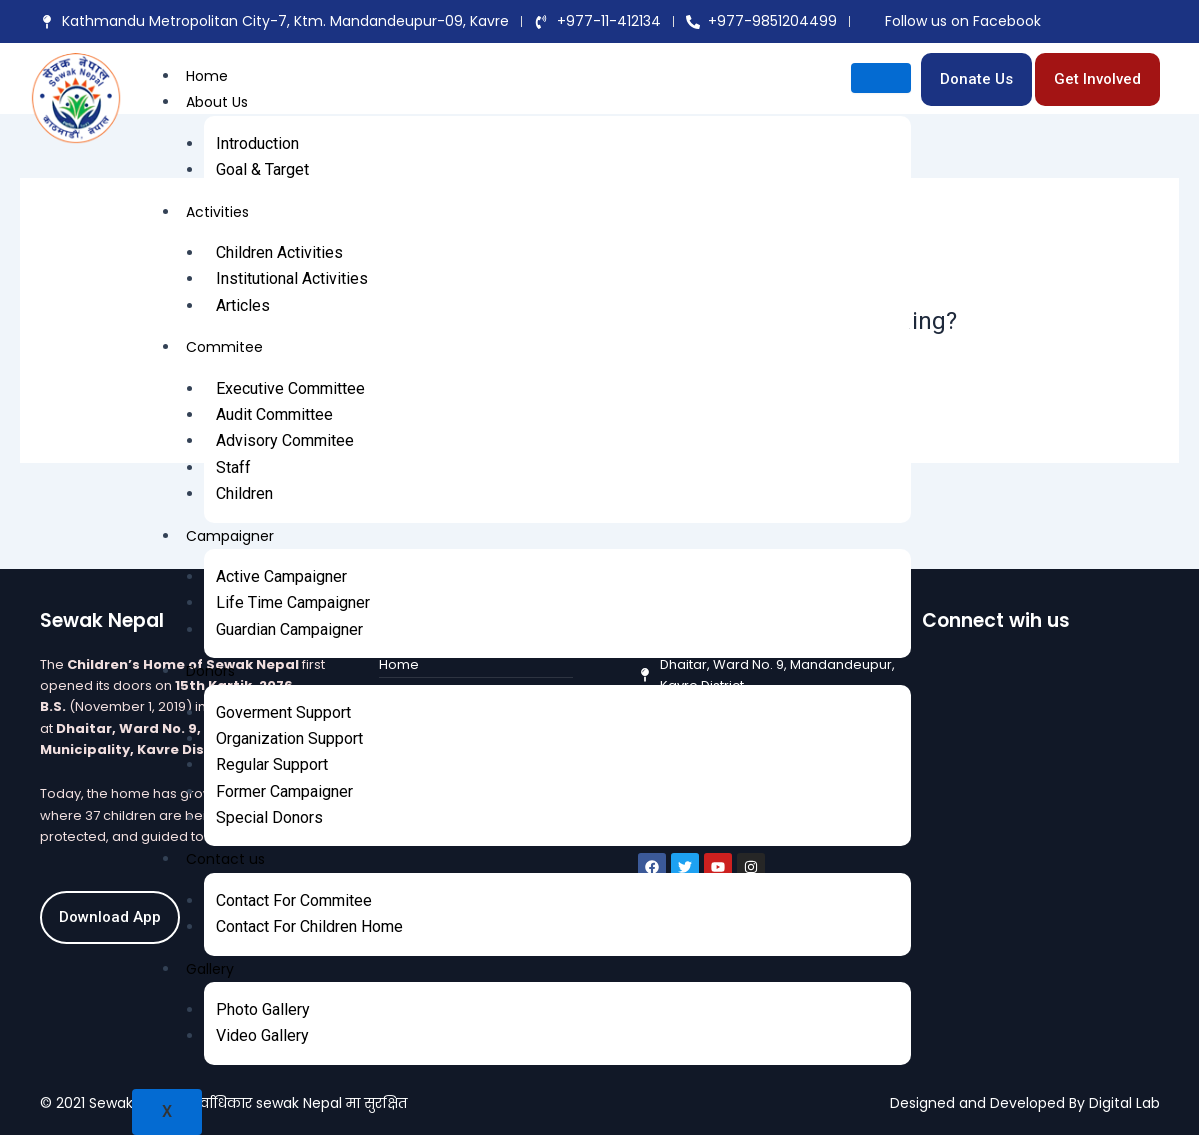 This screenshot has width=1199, height=1135. What do you see at coordinates (263, 1009) in the screenshot?
I see `Photo Gallery` at bounding box center [263, 1009].